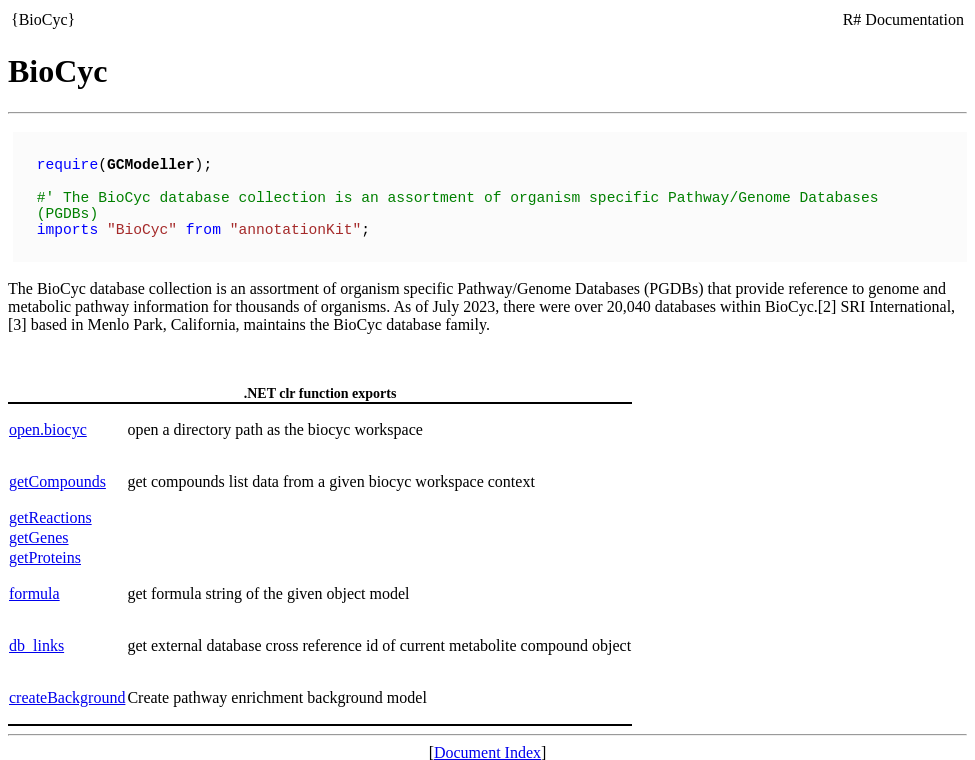 The height and width of the screenshot is (760, 975). What do you see at coordinates (50, 507) in the screenshot?
I see `getReactions` at bounding box center [50, 507].